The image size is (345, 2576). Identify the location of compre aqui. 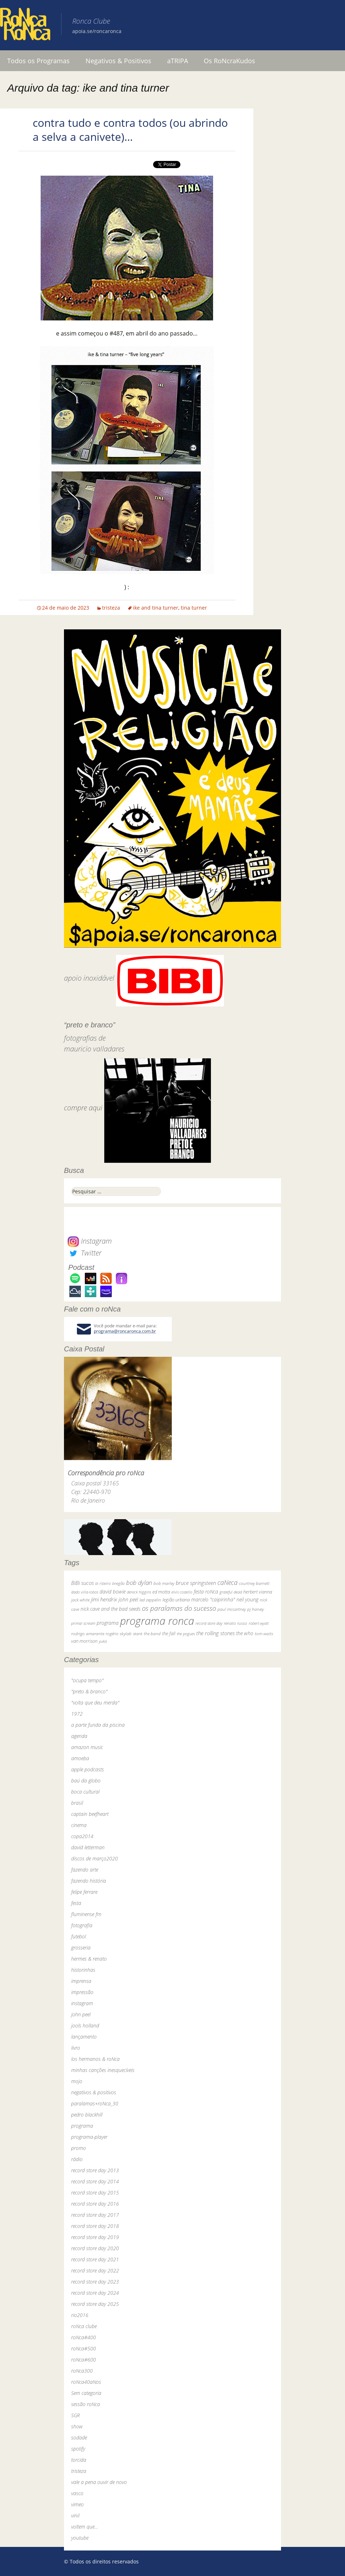
(83, 1108).